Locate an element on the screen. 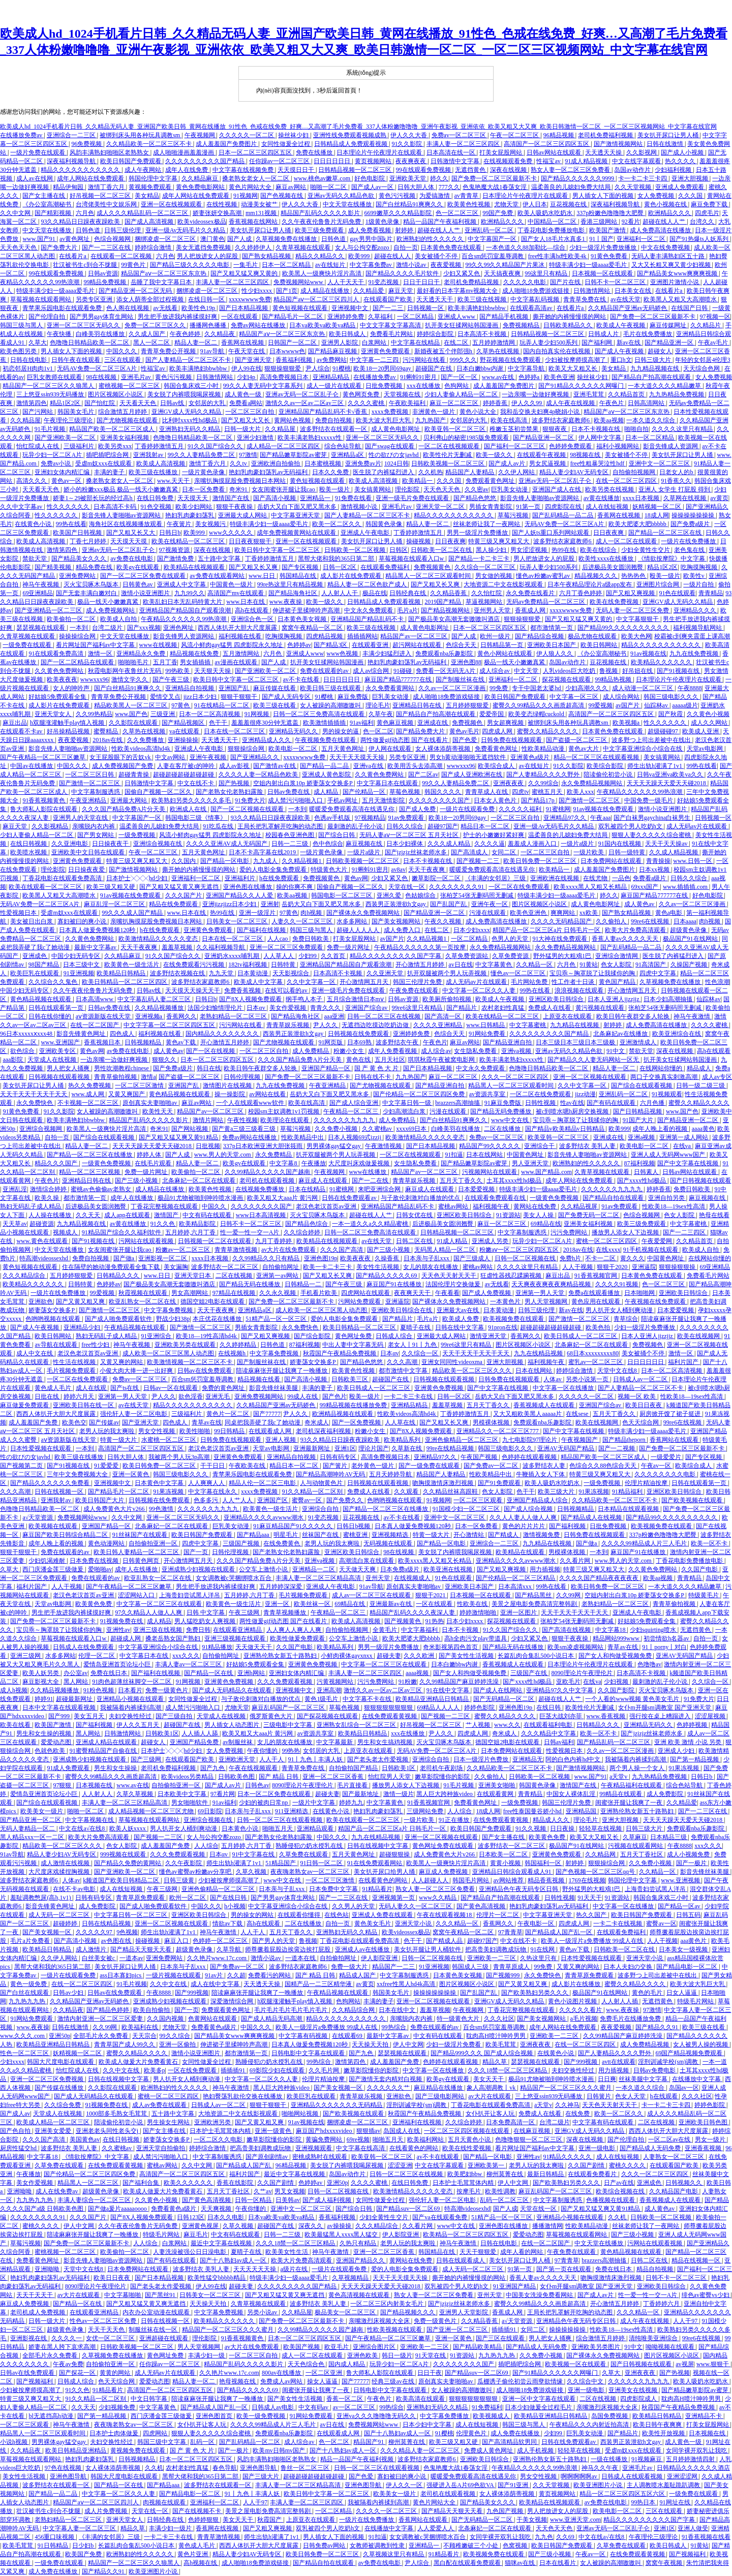 The image size is (732, 2576). 91天天干 is located at coordinates (589, 1897).